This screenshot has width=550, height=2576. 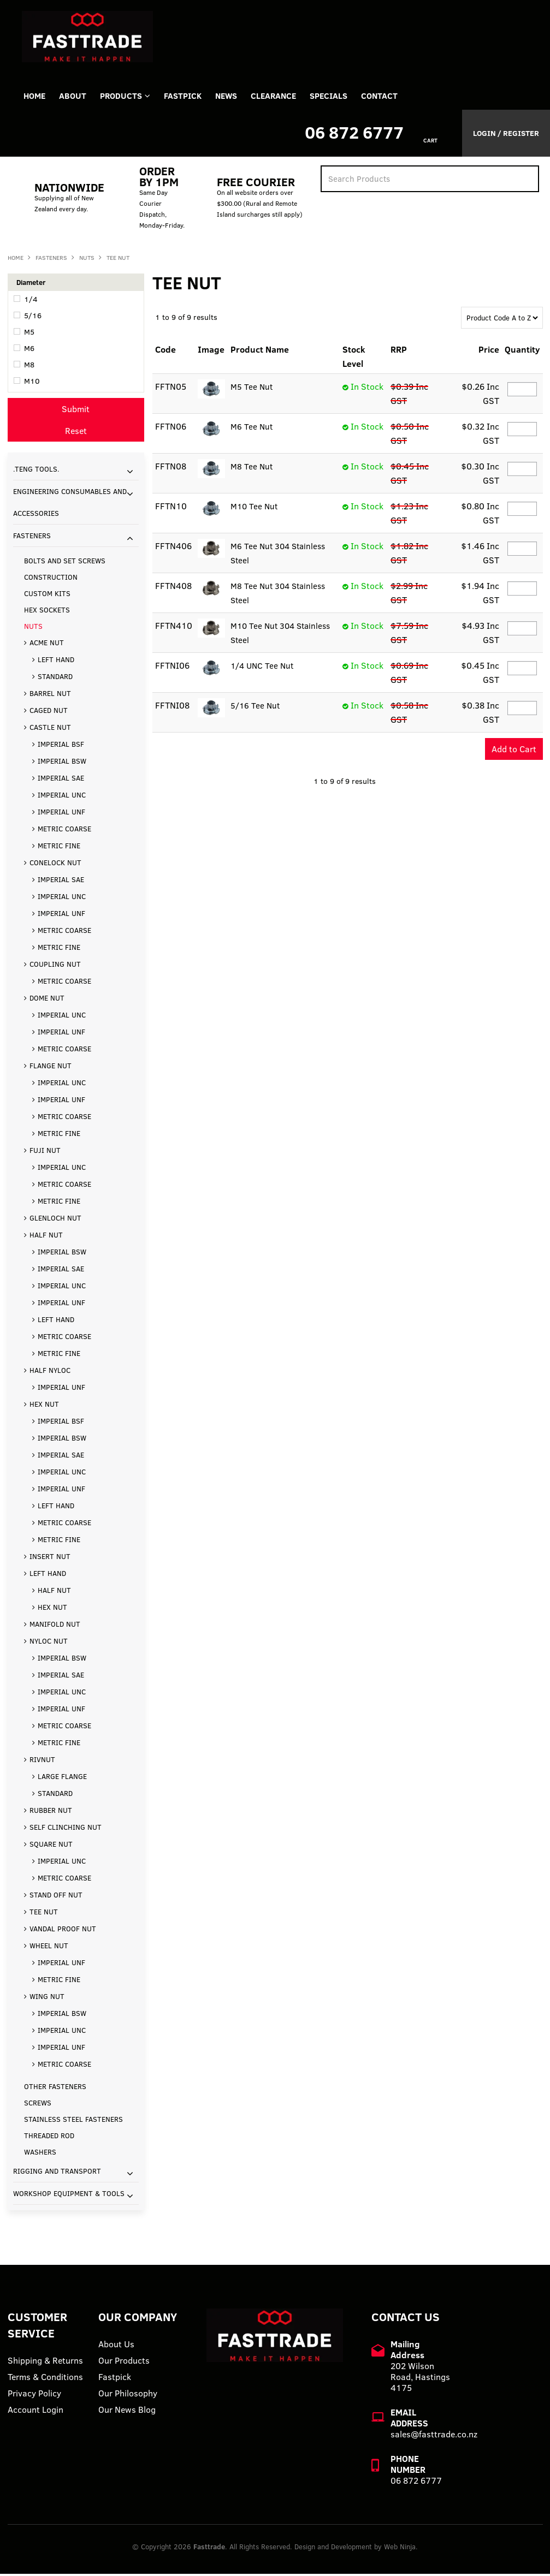 I want to click on Specials, so click(x=346, y=97).